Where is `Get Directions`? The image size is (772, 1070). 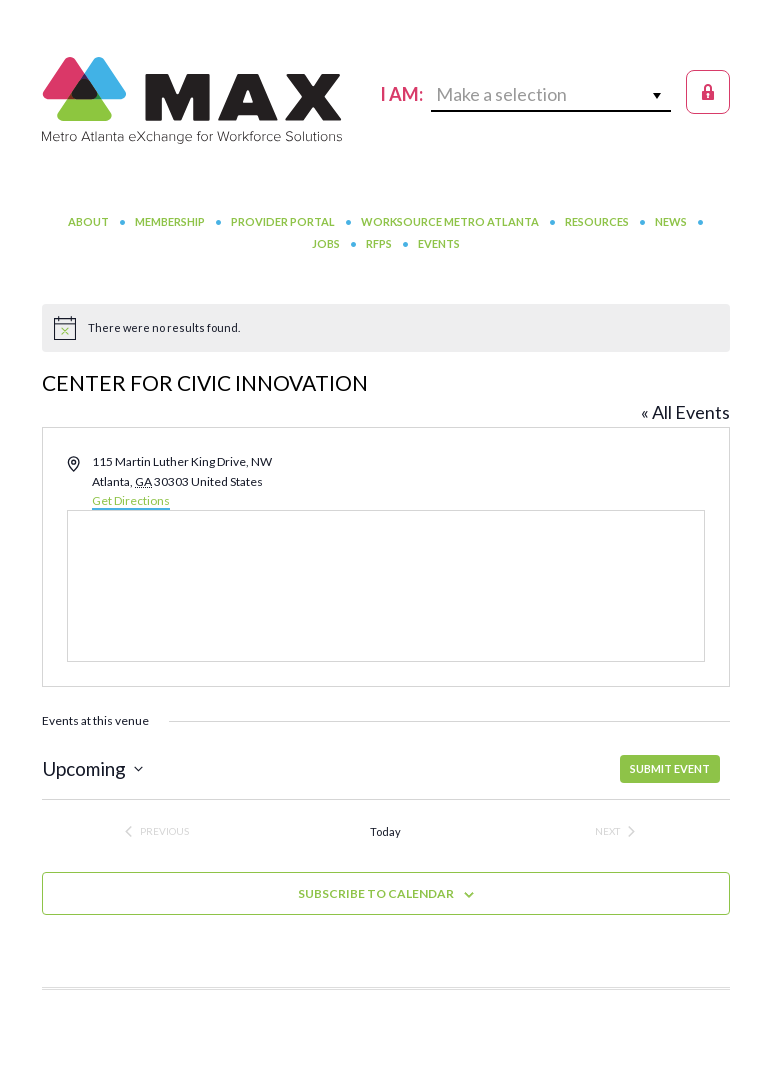
Get Directions is located at coordinates (131, 500).